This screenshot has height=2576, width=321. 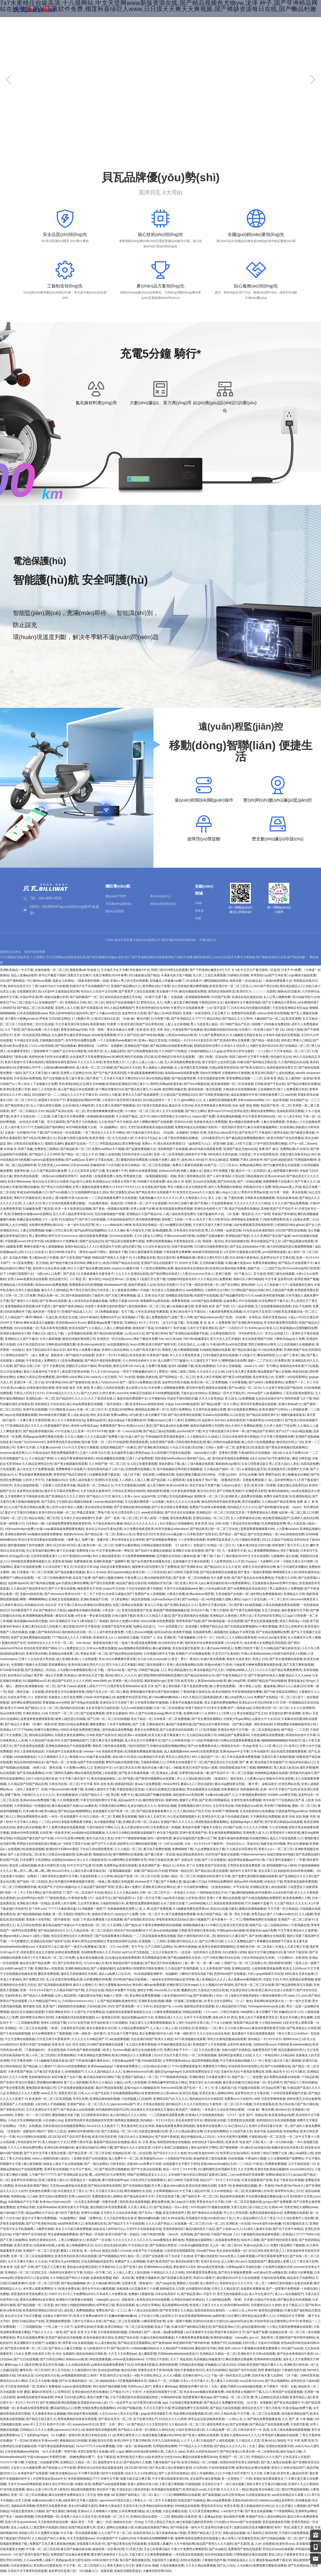 What do you see at coordinates (177, 1026) in the screenshot?
I see `人配人全过程视频` at bounding box center [177, 1026].